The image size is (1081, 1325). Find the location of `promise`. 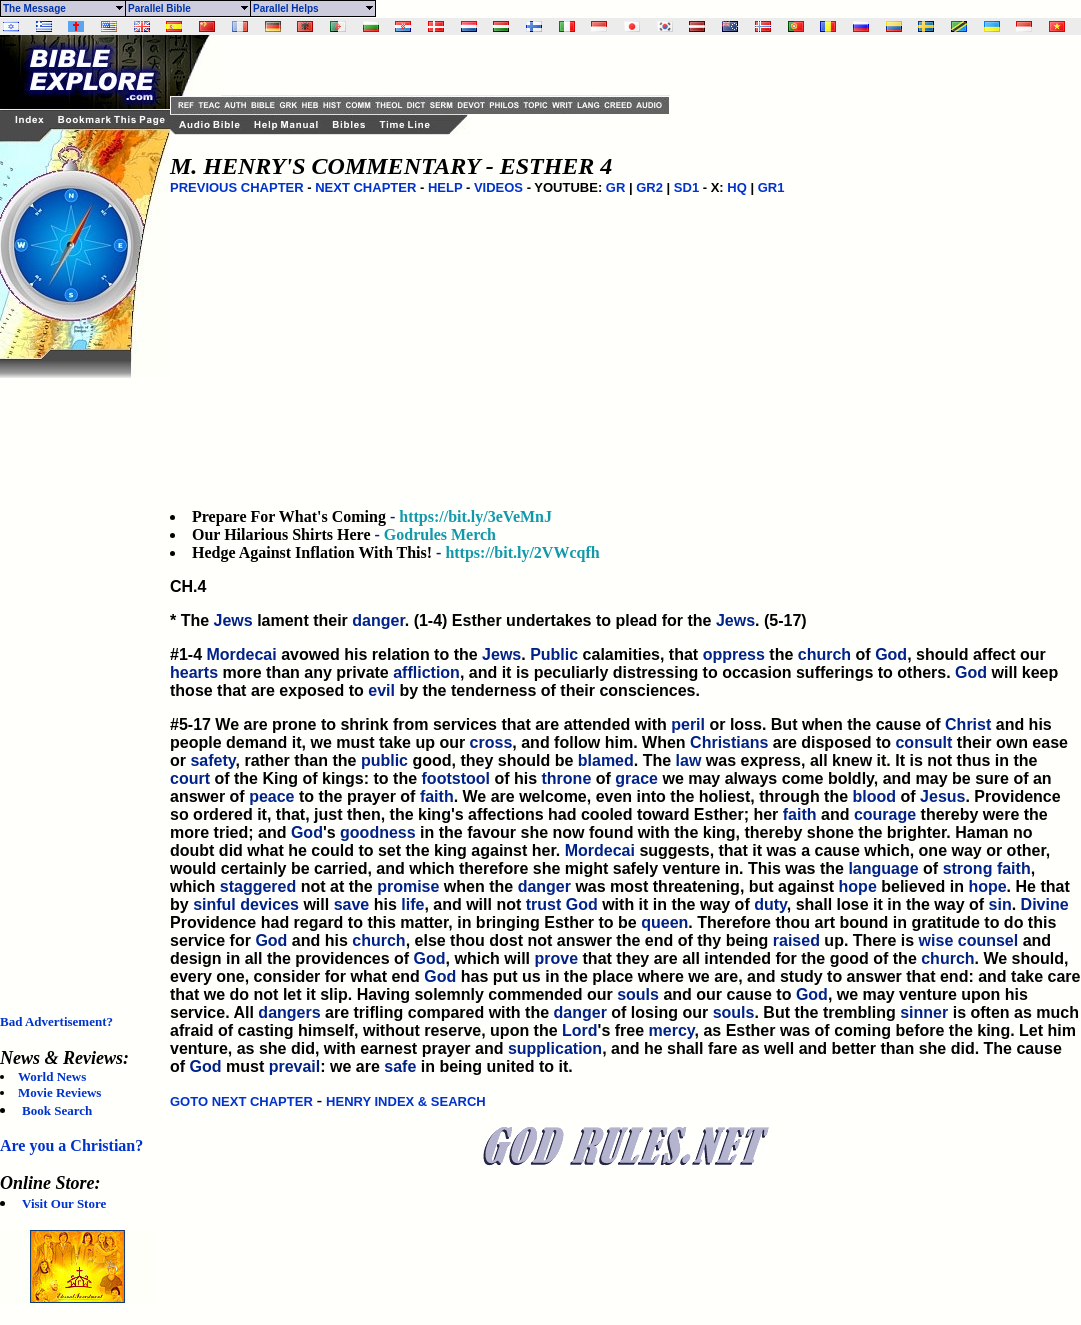

promise is located at coordinates (408, 886).